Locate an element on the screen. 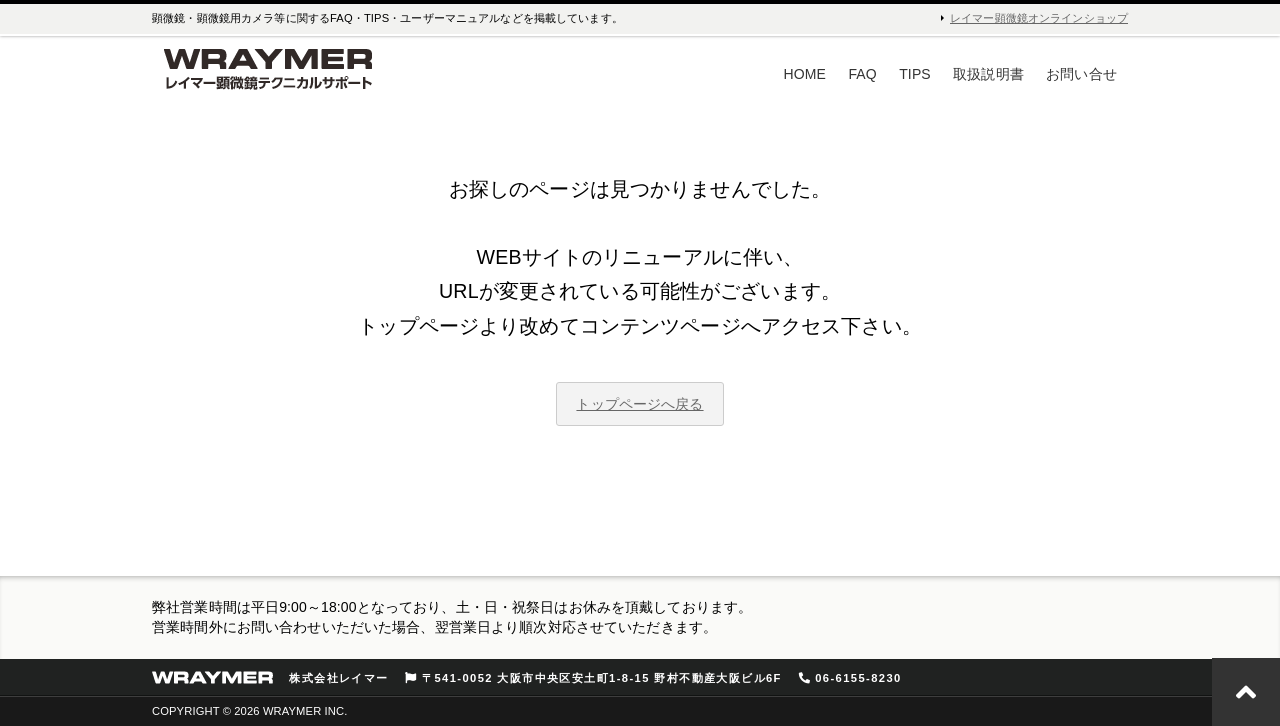  トップページへ戻る is located at coordinates (639, 404).